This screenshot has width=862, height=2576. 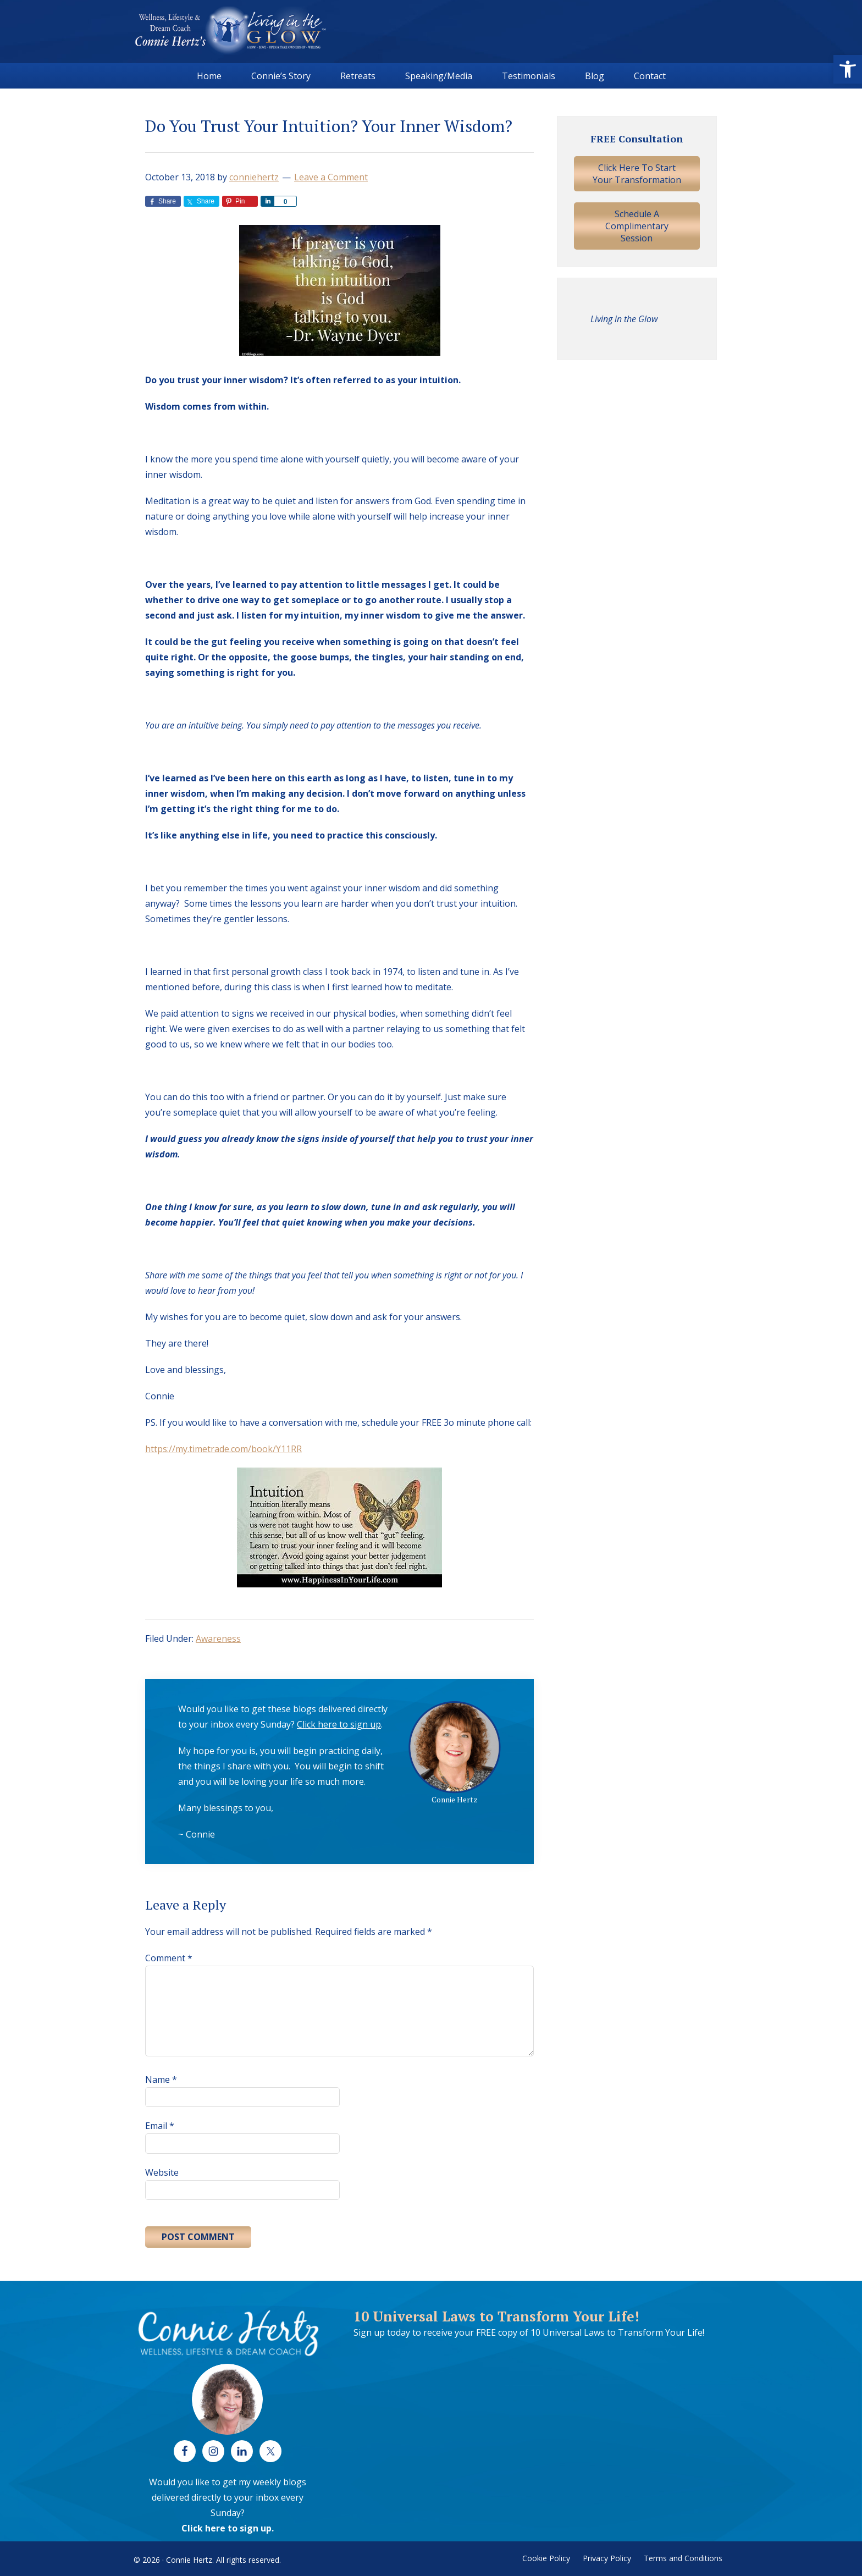 What do you see at coordinates (847, 69) in the screenshot?
I see `[button]` at bounding box center [847, 69].